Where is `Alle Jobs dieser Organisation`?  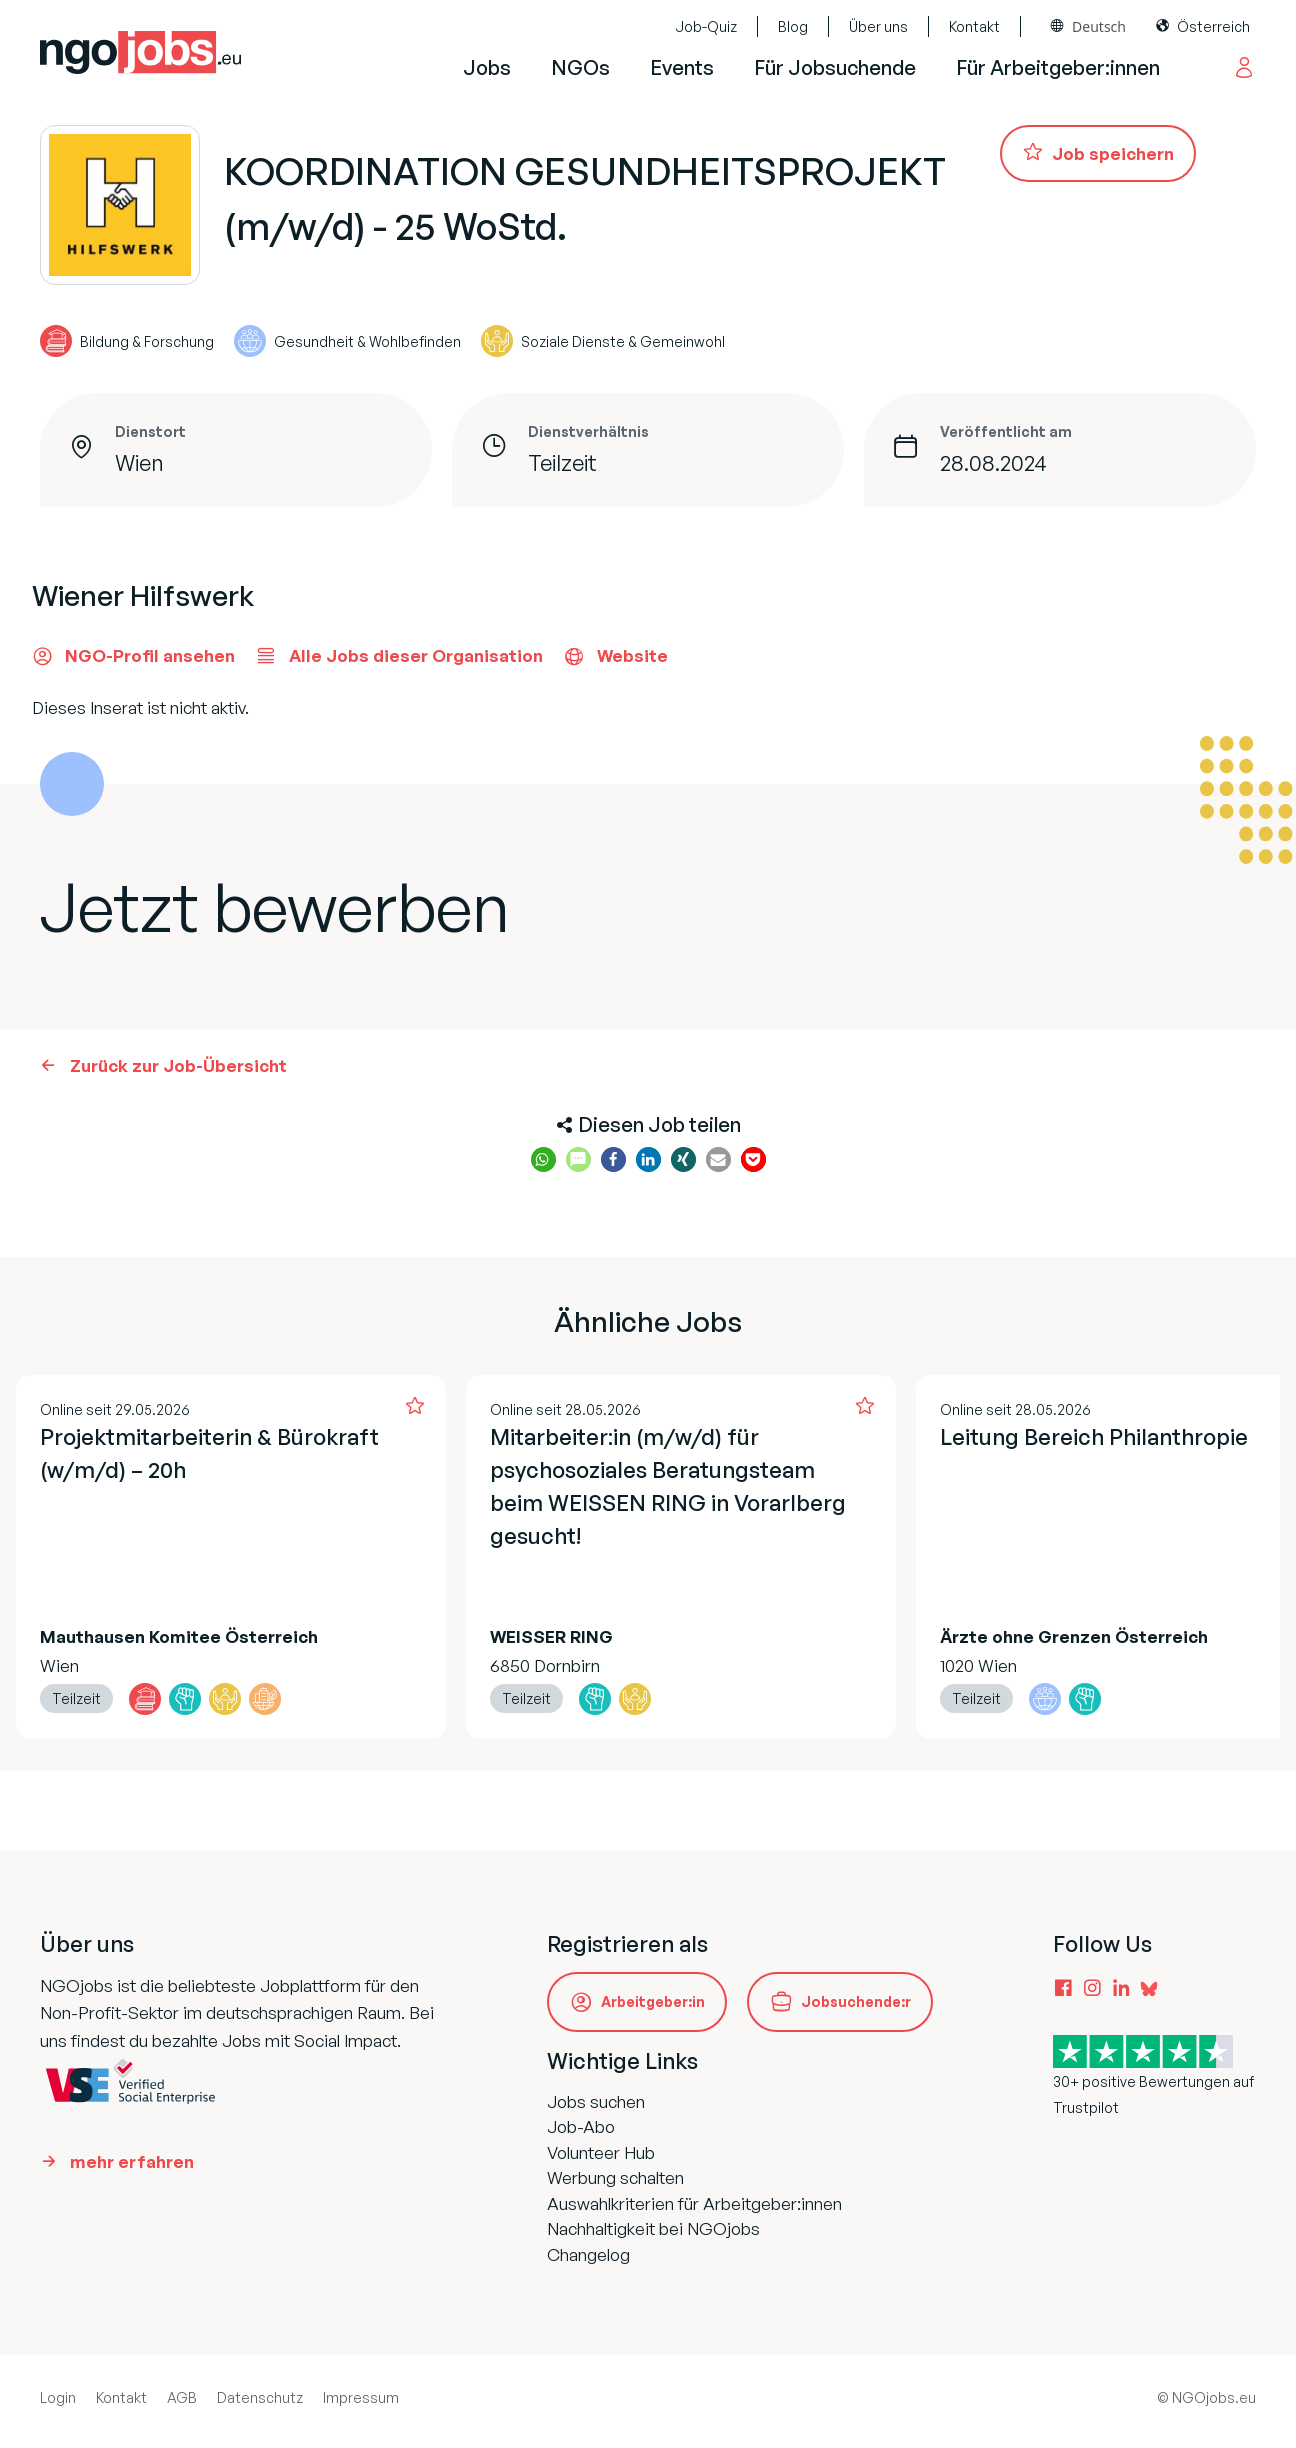
Alle Jobs dieser Organisation is located at coordinates (399, 656).